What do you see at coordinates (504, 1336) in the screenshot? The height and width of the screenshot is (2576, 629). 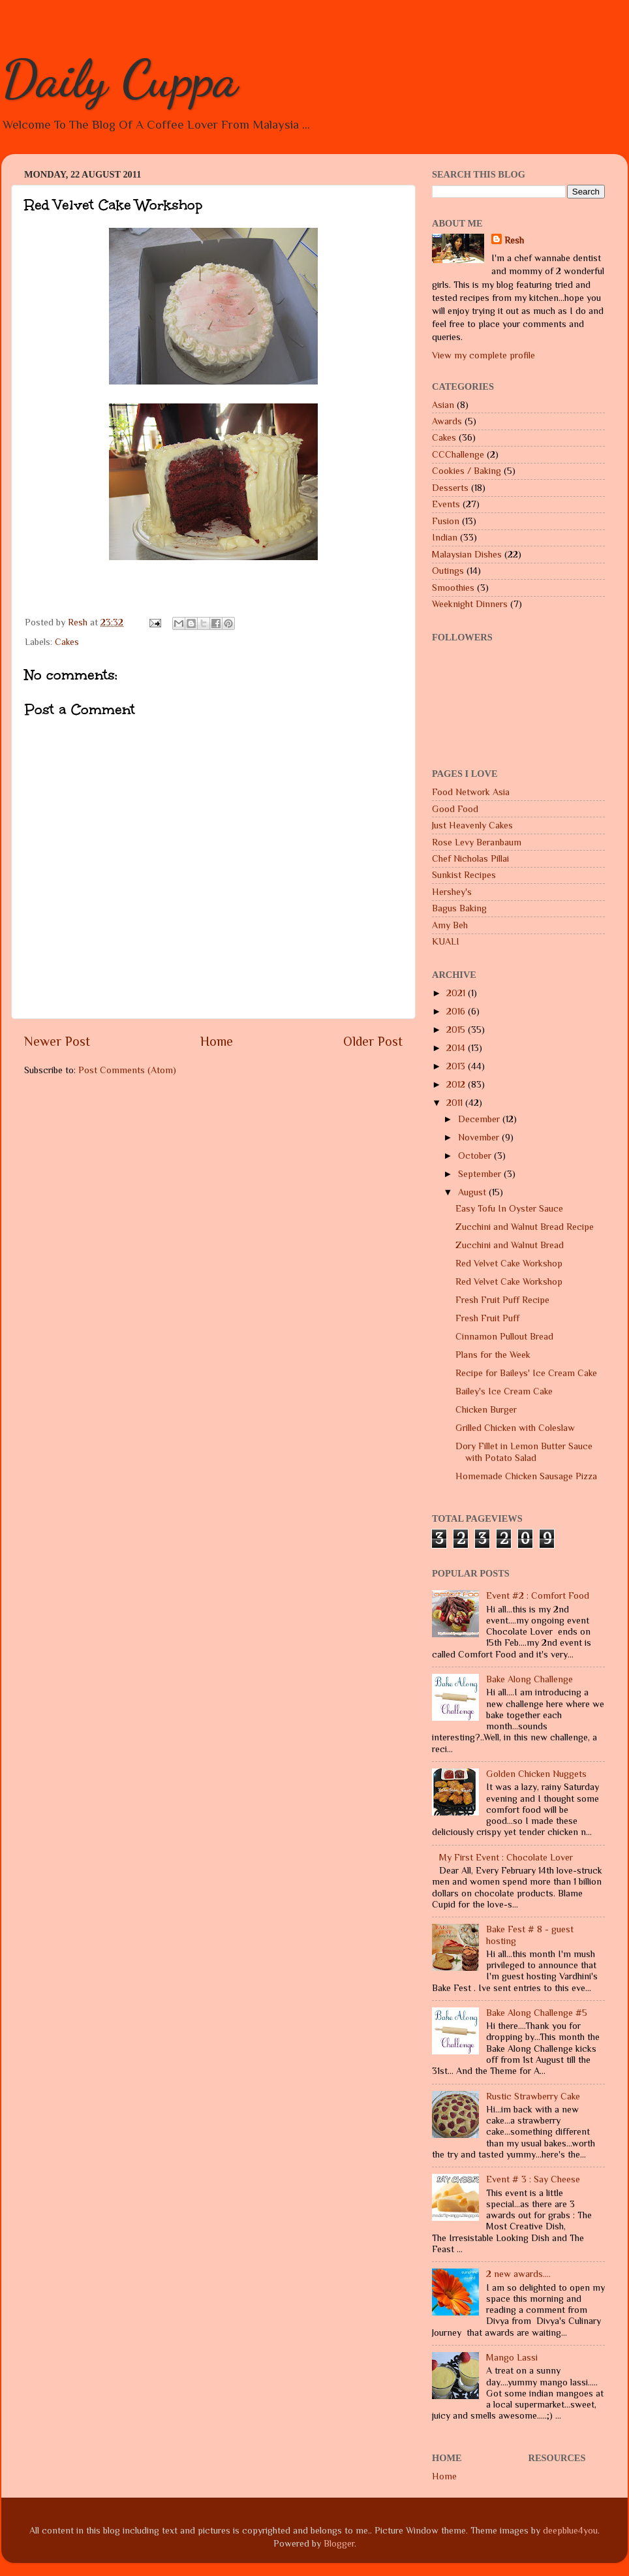 I see `Cinnamon Pullout Bread` at bounding box center [504, 1336].